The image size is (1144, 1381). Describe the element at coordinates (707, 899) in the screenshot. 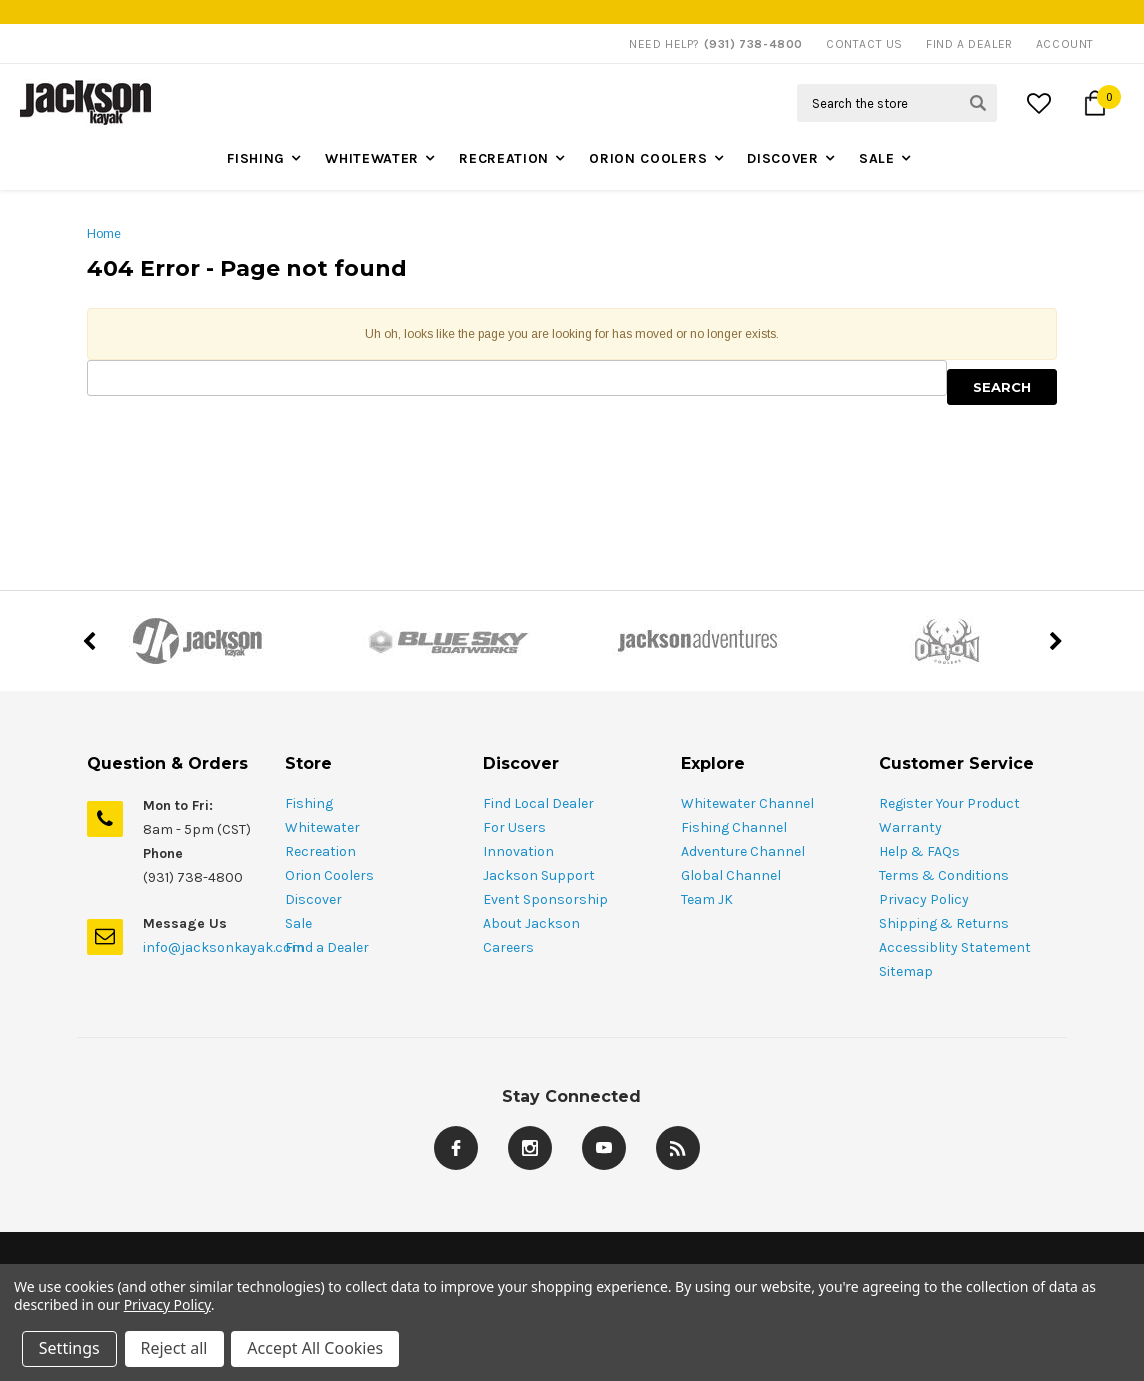

I see `Team JK` at that location.